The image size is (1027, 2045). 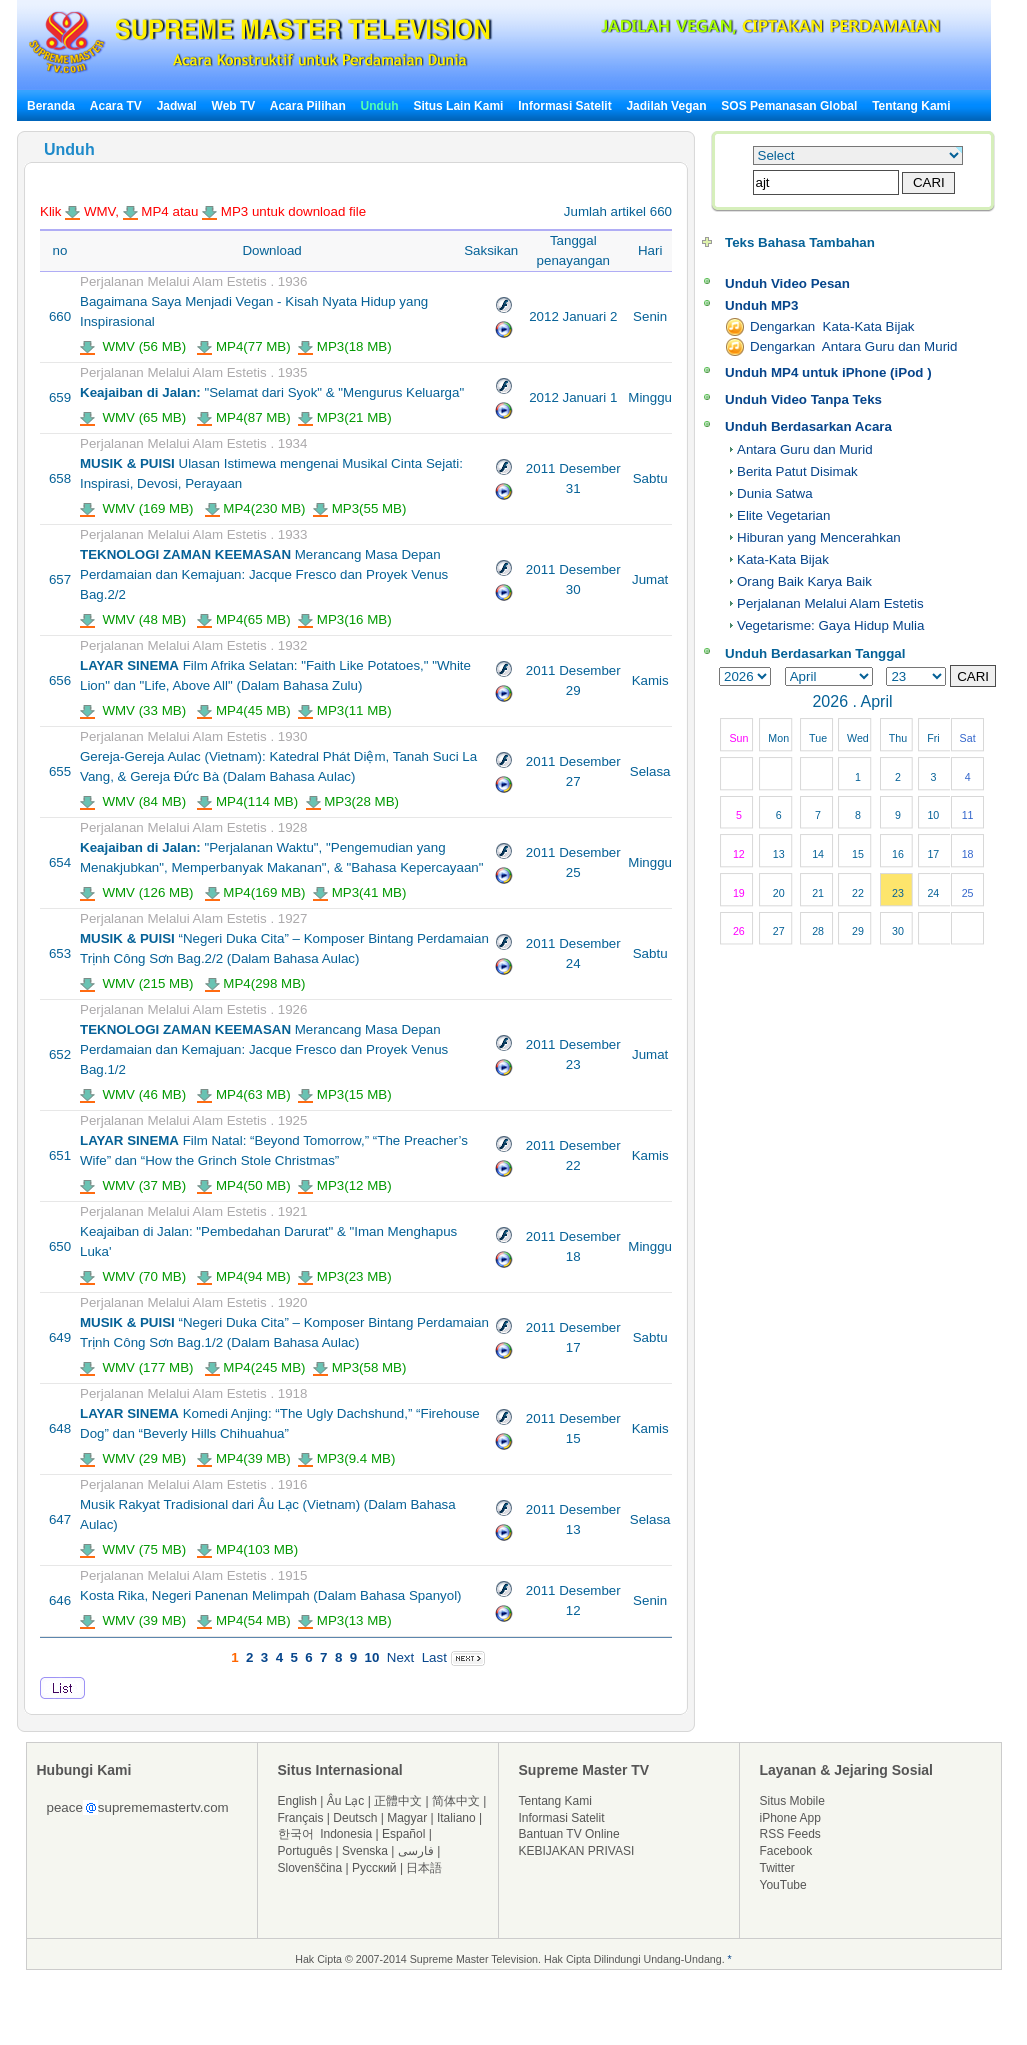 What do you see at coordinates (133, 1549) in the screenshot?
I see `WMV (75 MB)` at bounding box center [133, 1549].